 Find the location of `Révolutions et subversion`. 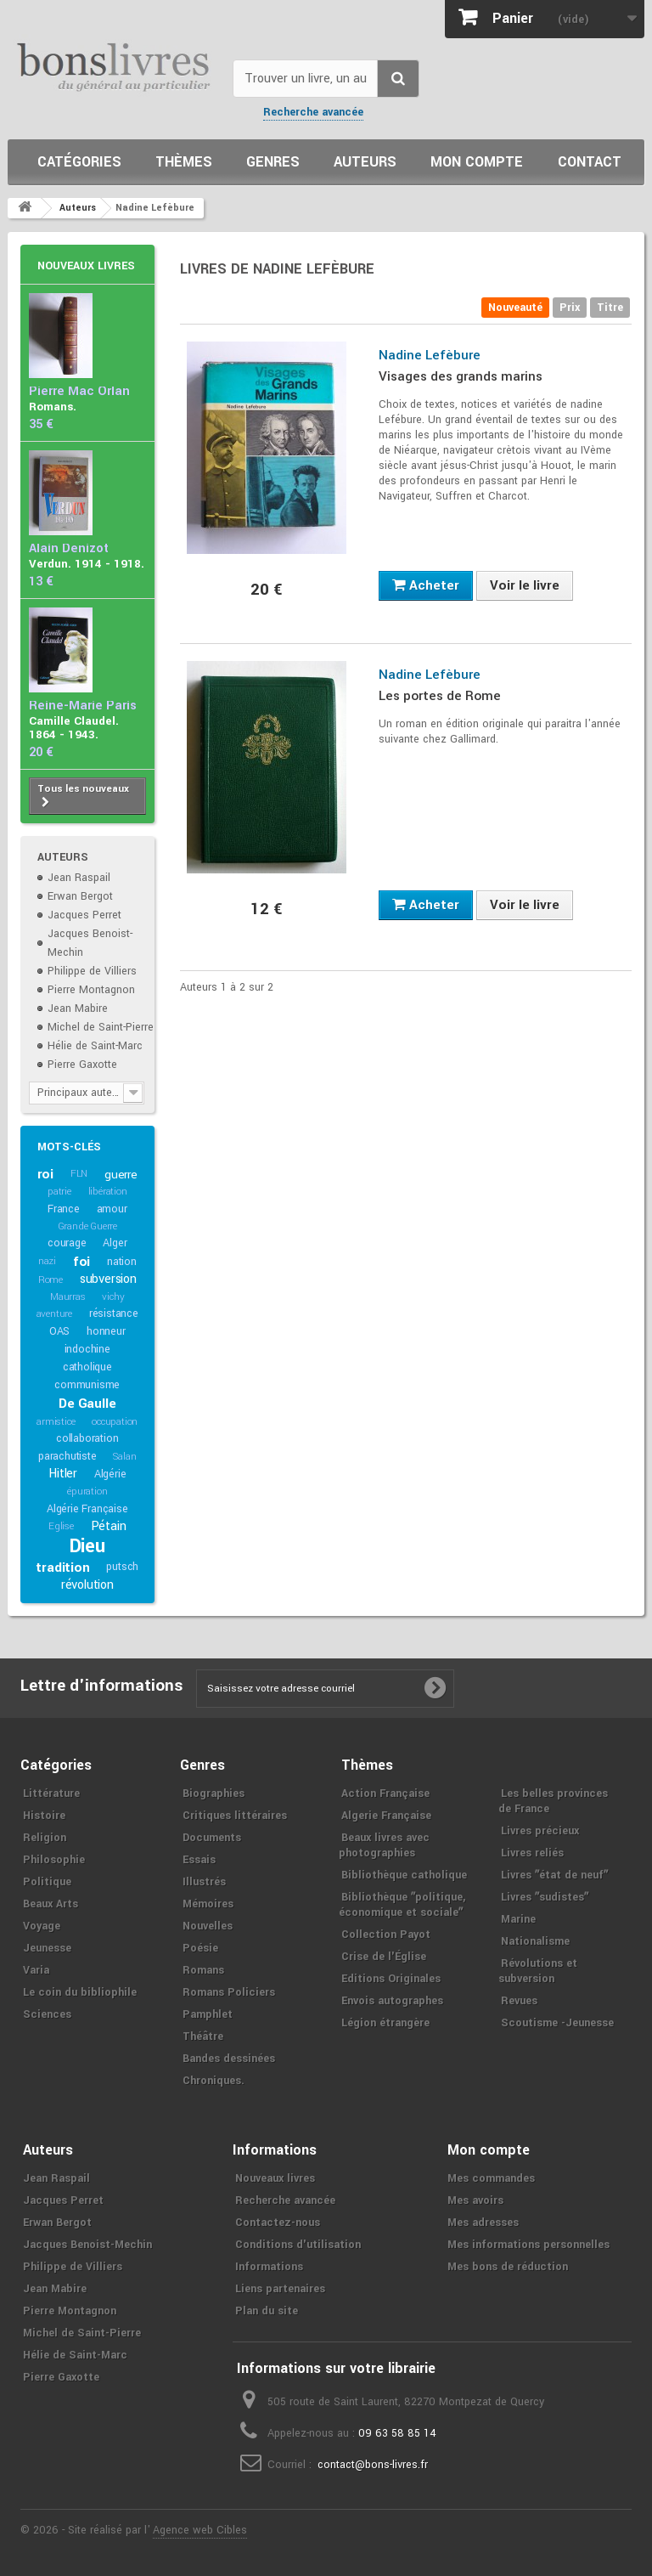

Révolutions et subversion is located at coordinates (537, 1971).